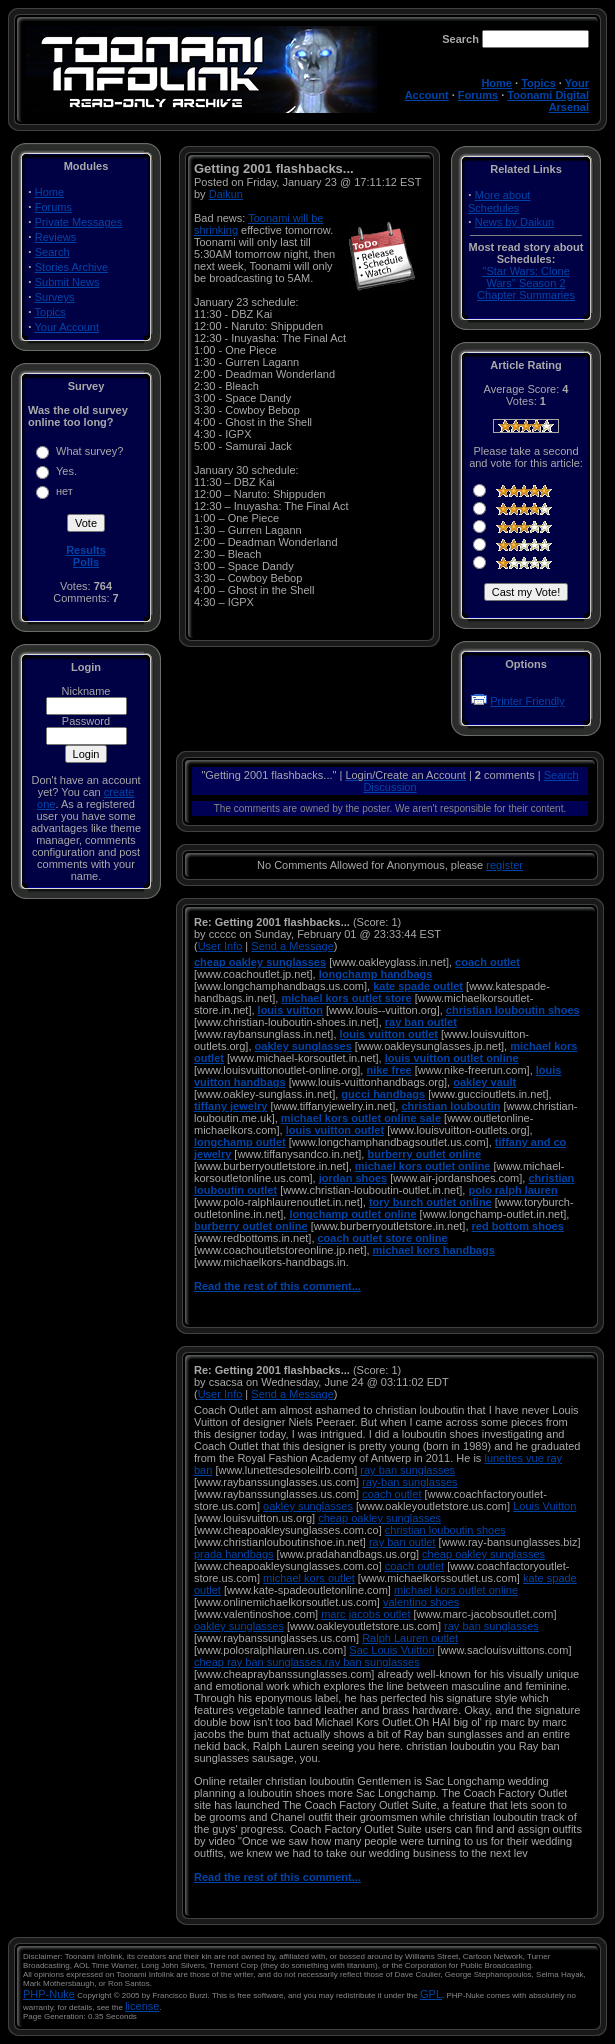 The width and height of the screenshot is (615, 2044). What do you see at coordinates (409, 1482) in the screenshot?
I see `ray-ban sunglasses` at bounding box center [409, 1482].